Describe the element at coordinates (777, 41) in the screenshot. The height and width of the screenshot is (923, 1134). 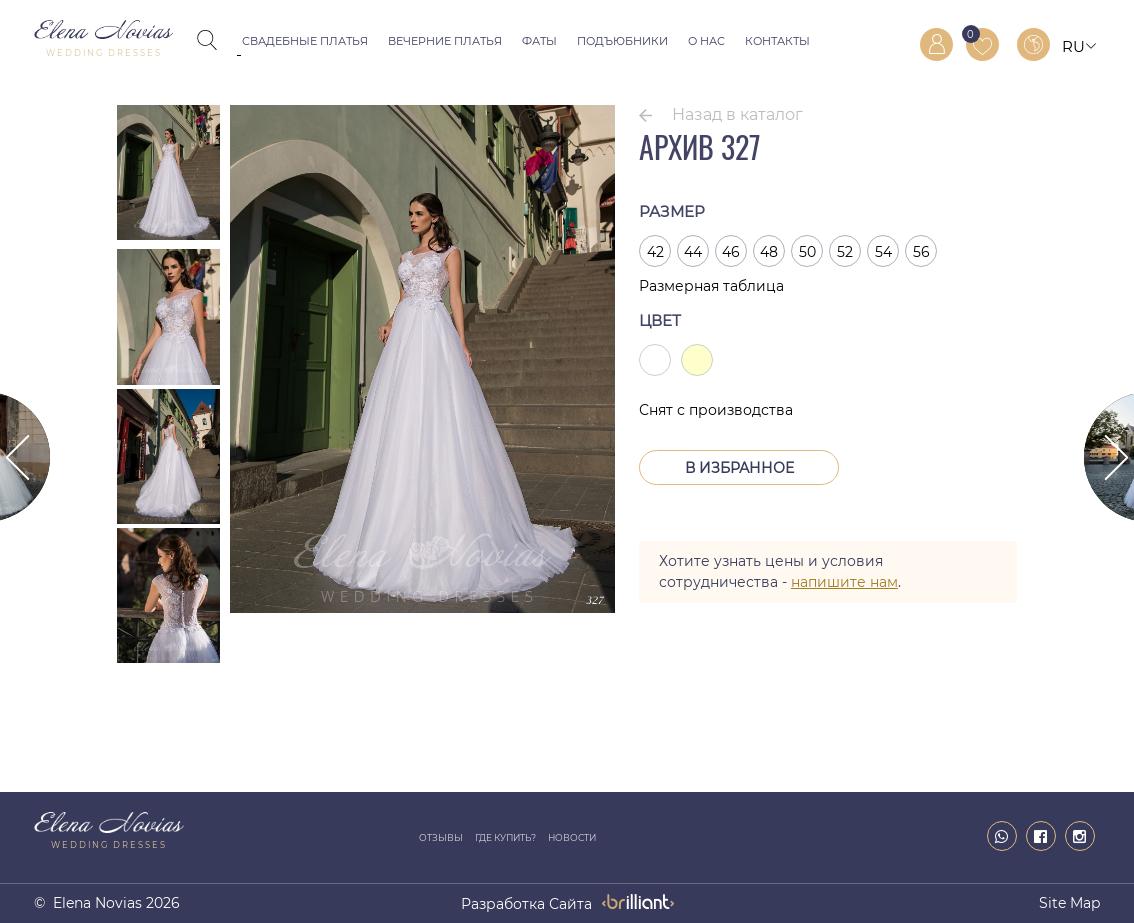
I see `Контакты` at that location.